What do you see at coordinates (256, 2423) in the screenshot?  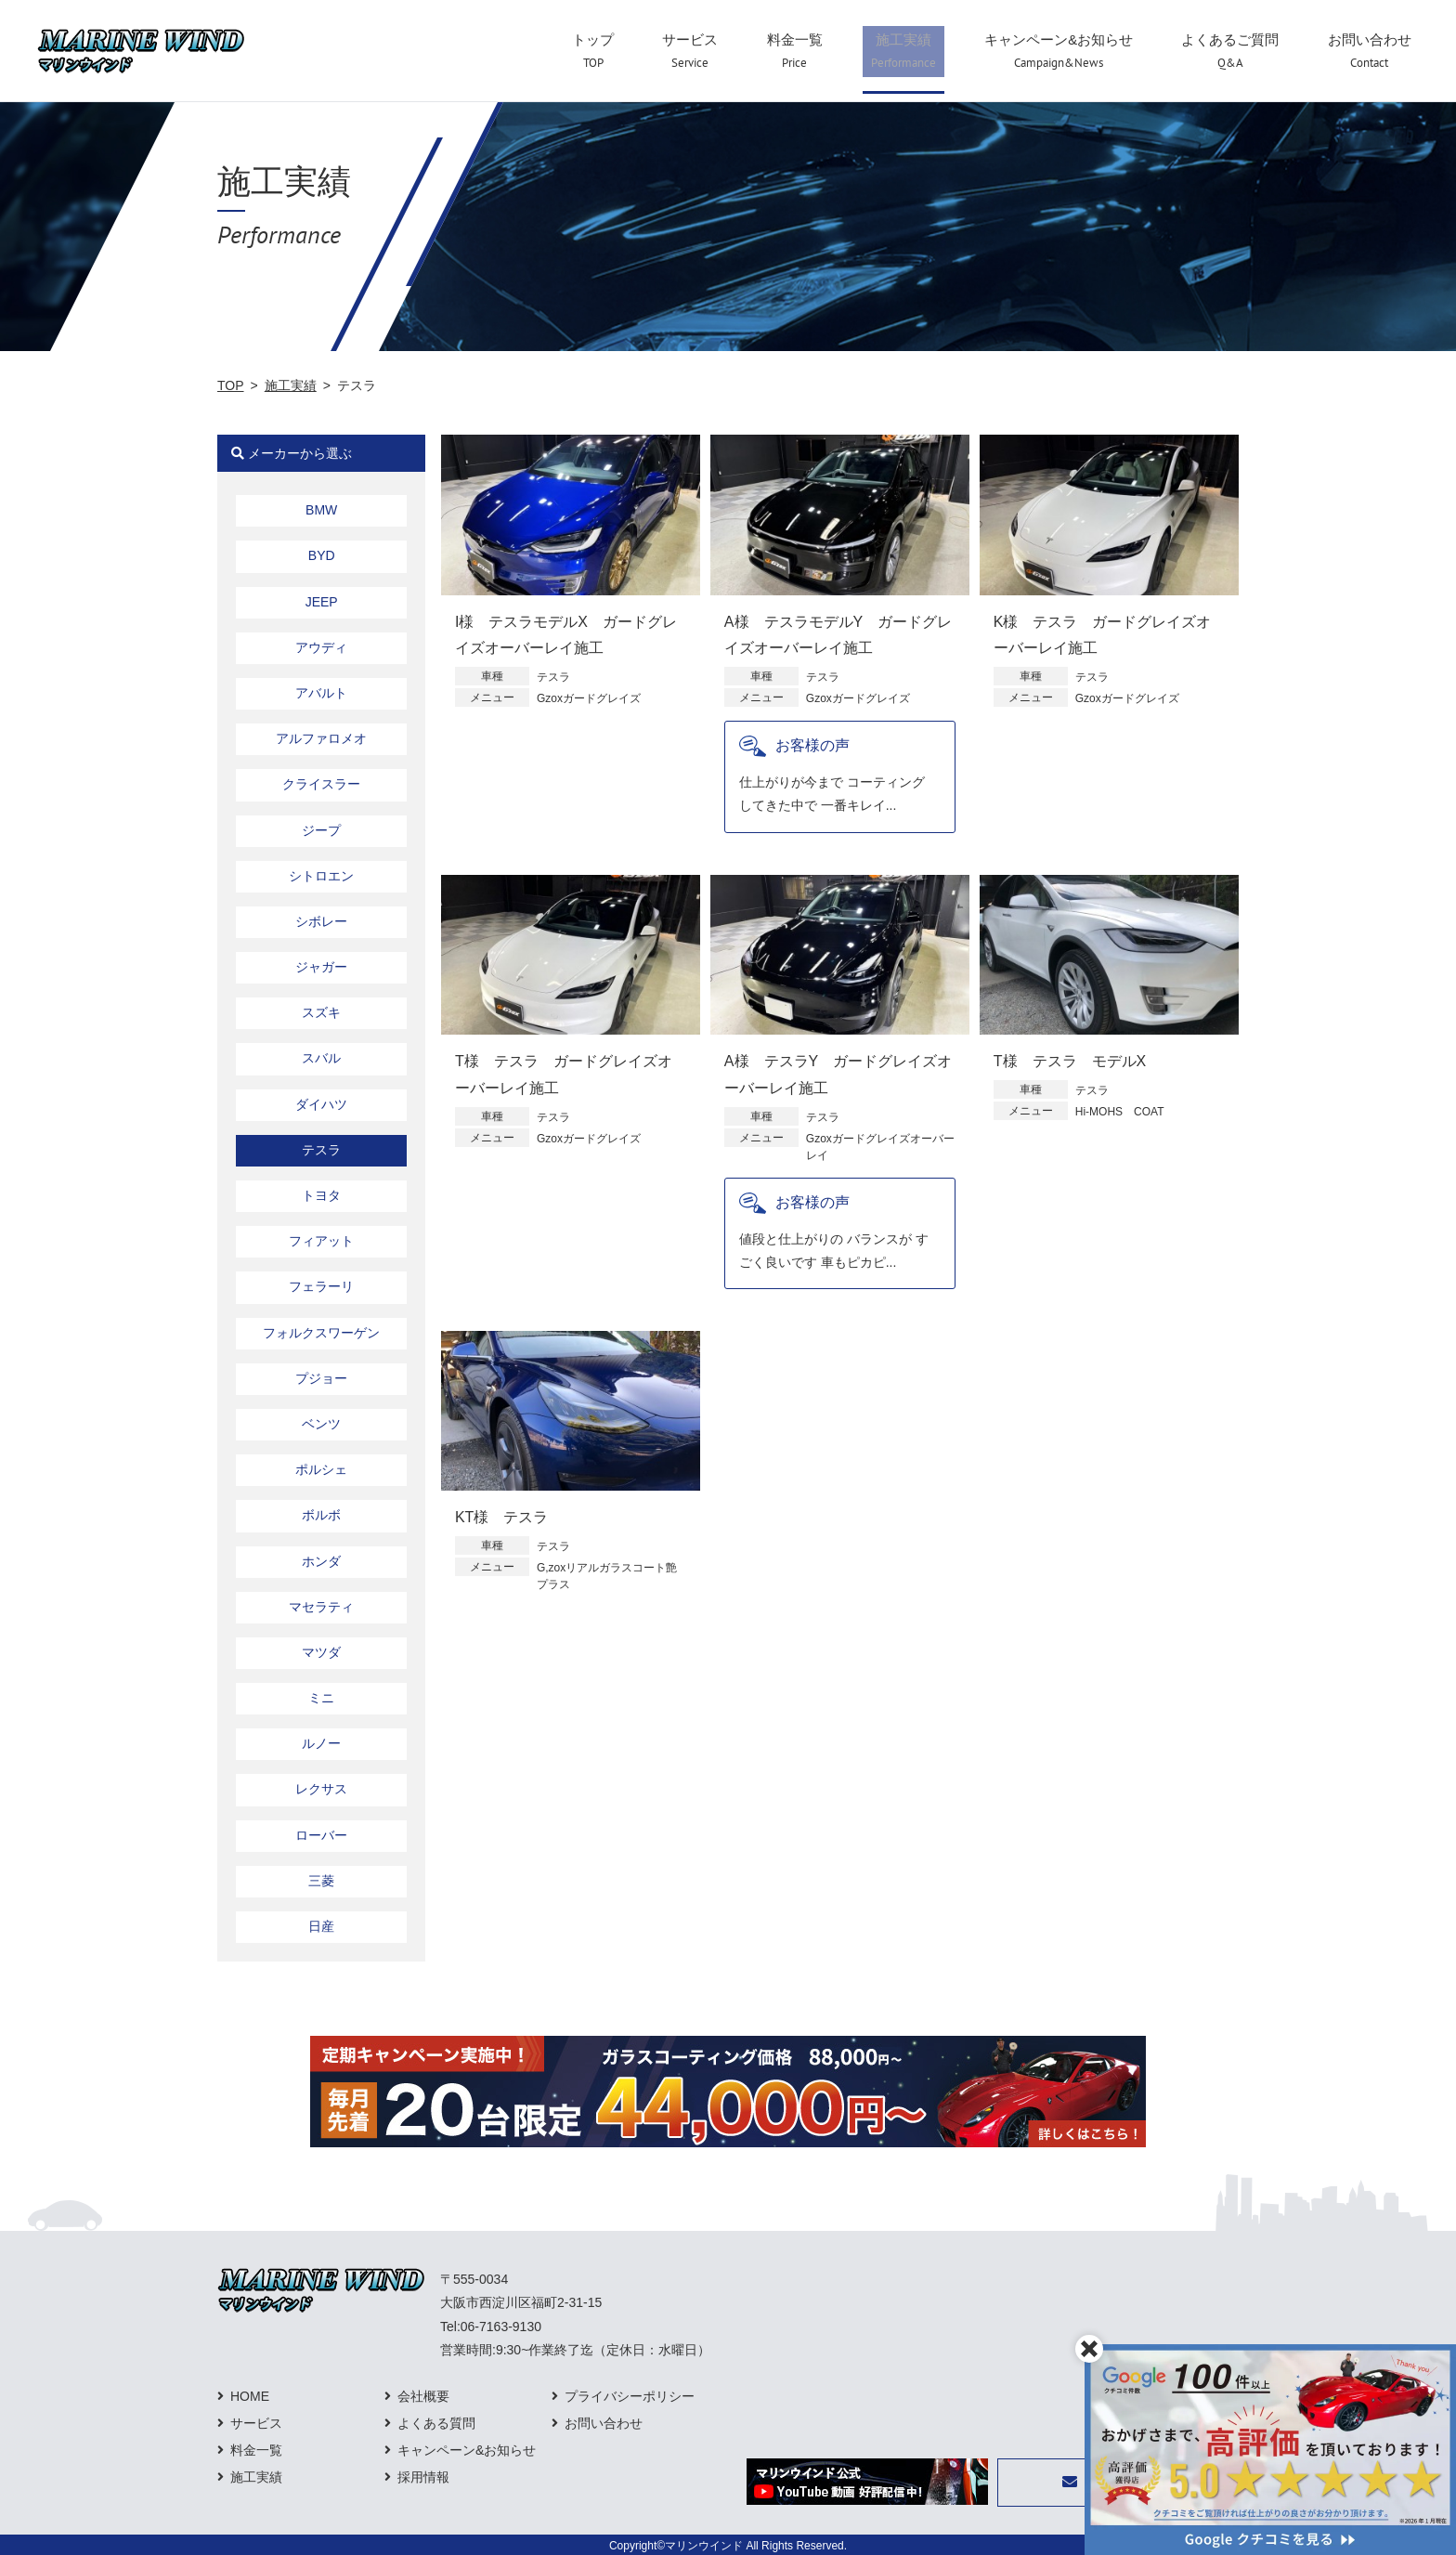 I see `サービス` at bounding box center [256, 2423].